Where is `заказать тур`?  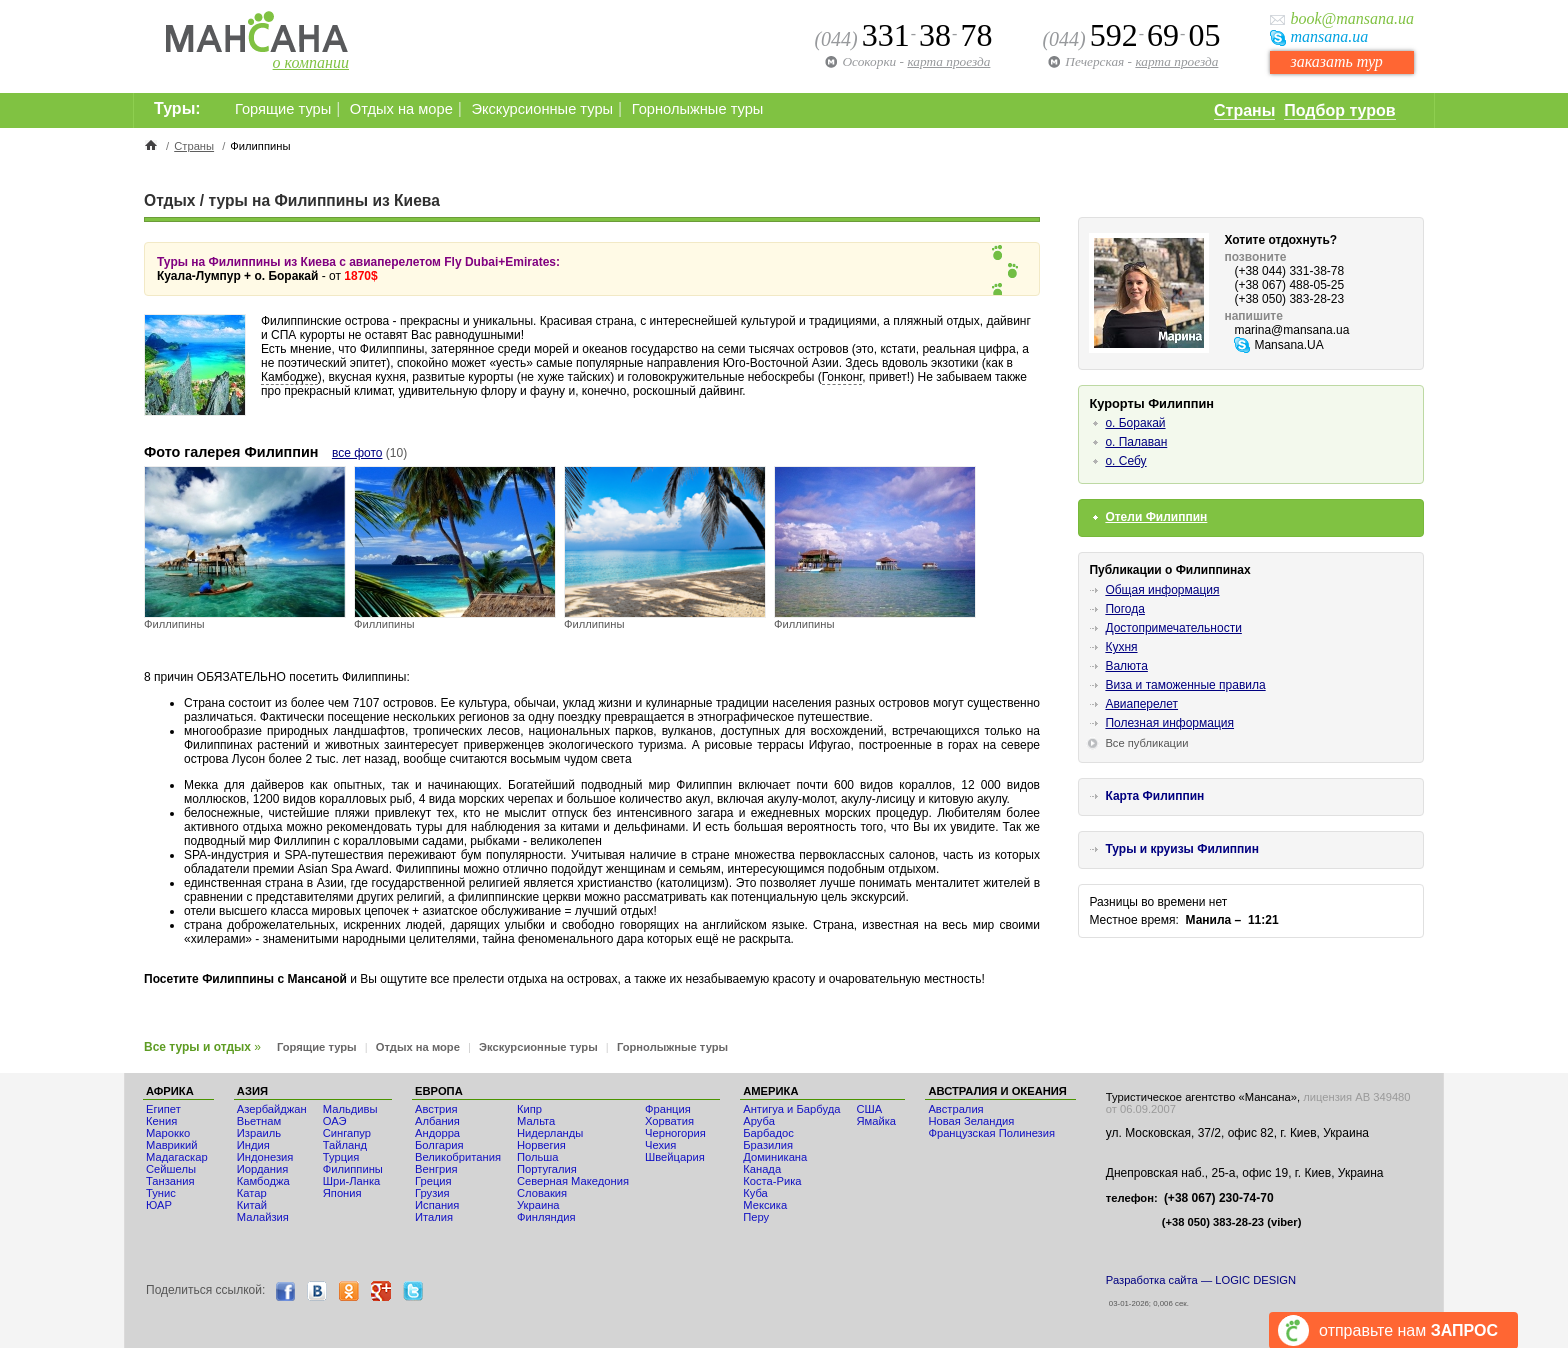
заказать тур is located at coordinates (1336, 61).